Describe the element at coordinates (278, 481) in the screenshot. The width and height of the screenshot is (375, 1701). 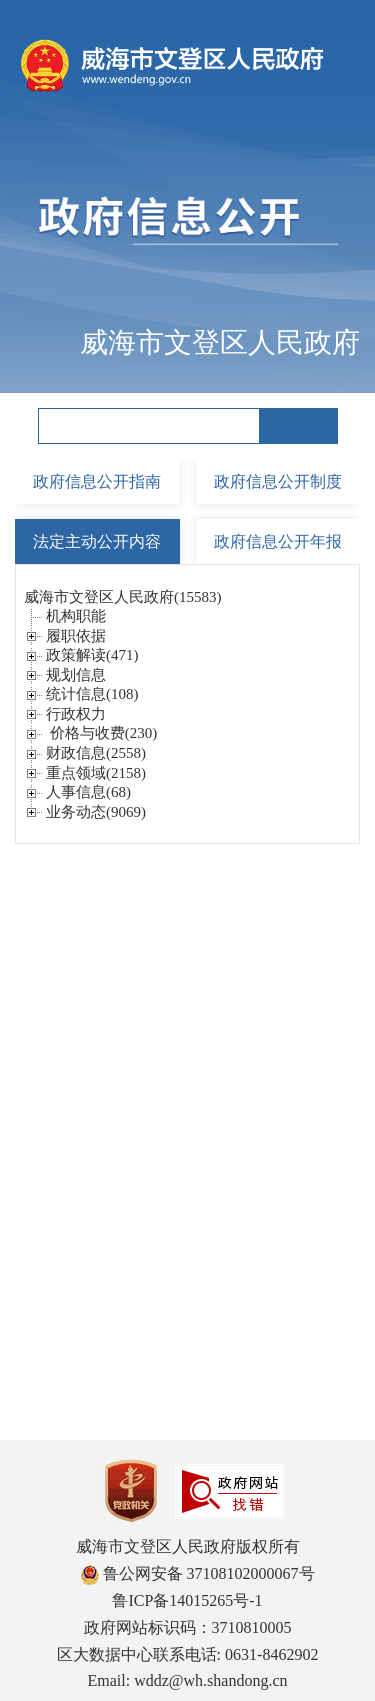
I see `政府信息公开制度` at that location.